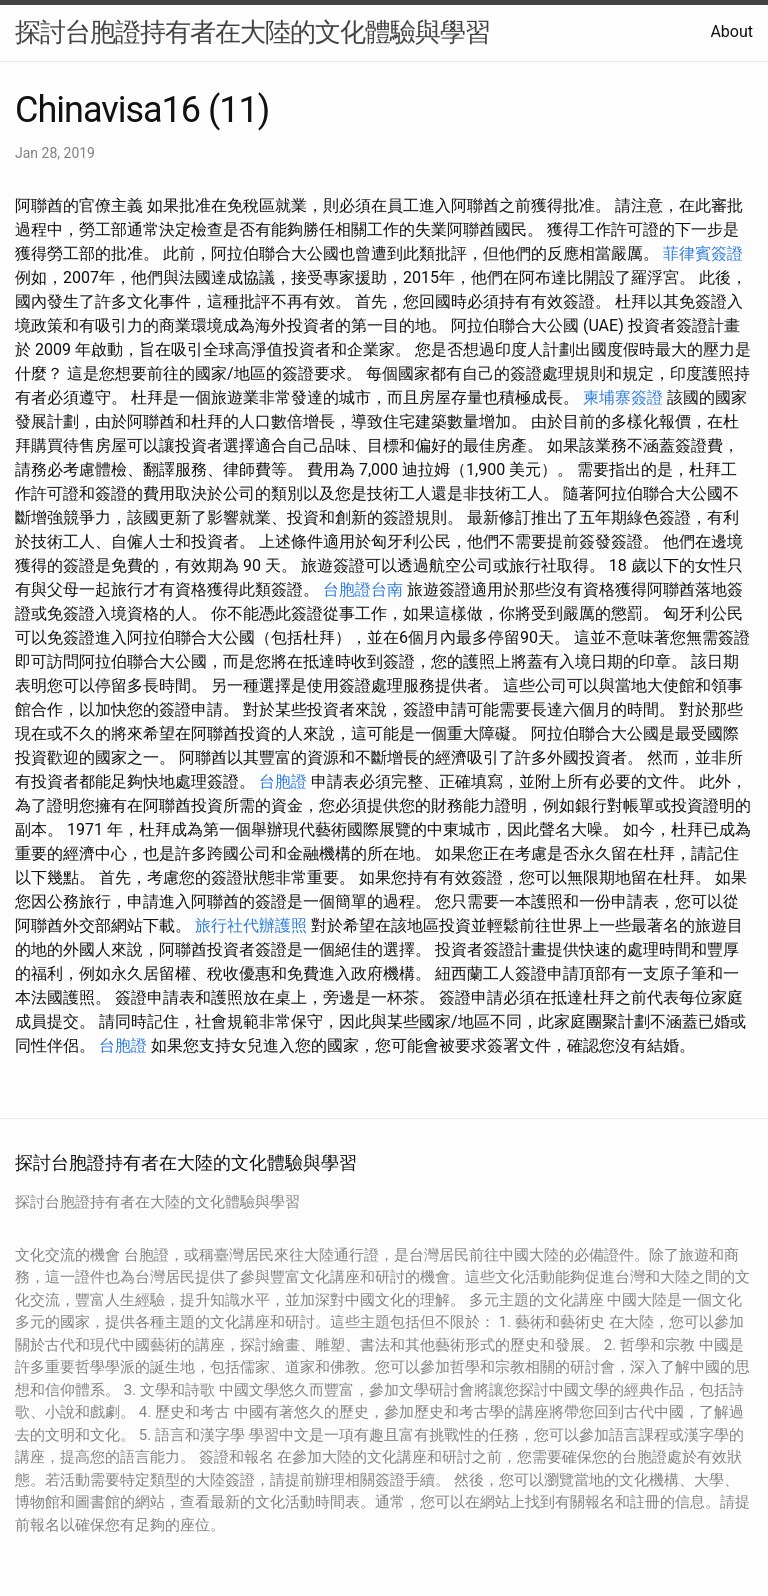  I want to click on 台胞證, so click(283, 781).